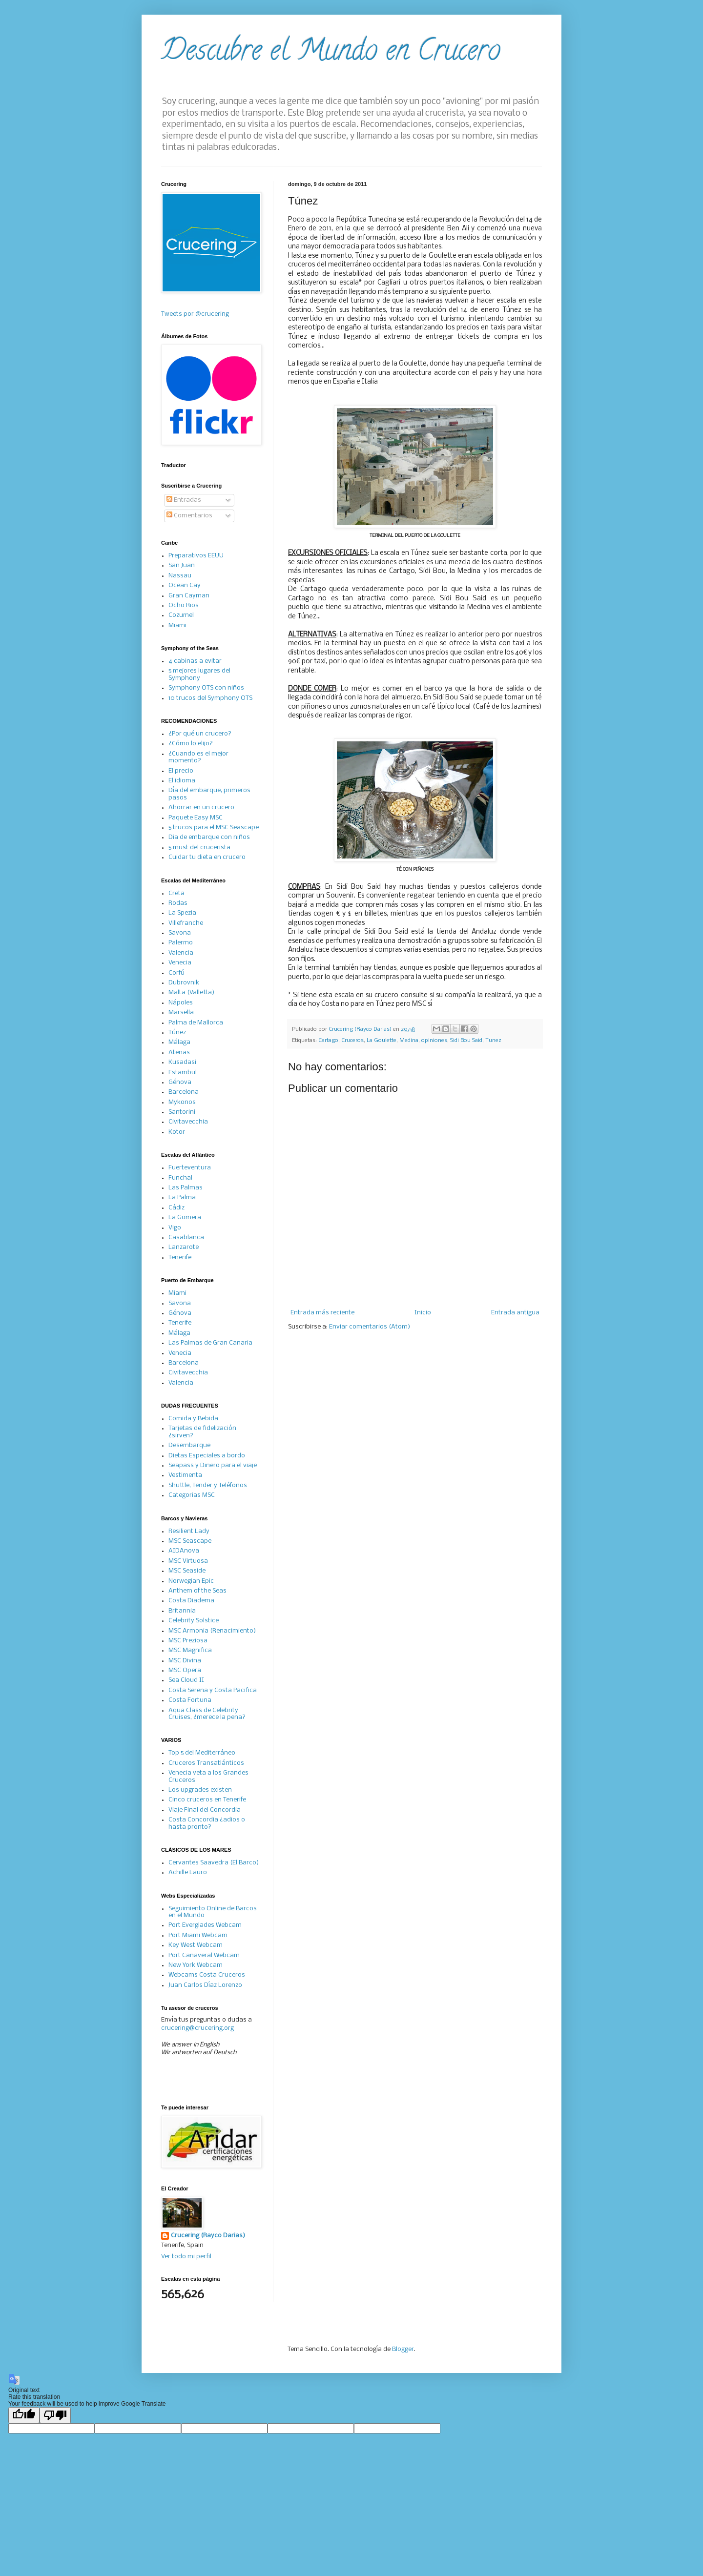 Image resolution: width=703 pixels, height=2576 pixels. What do you see at coordinates (189, 1168) in the screenshot?
I see `Fuerteventura` at bounding box center [189, 1168].